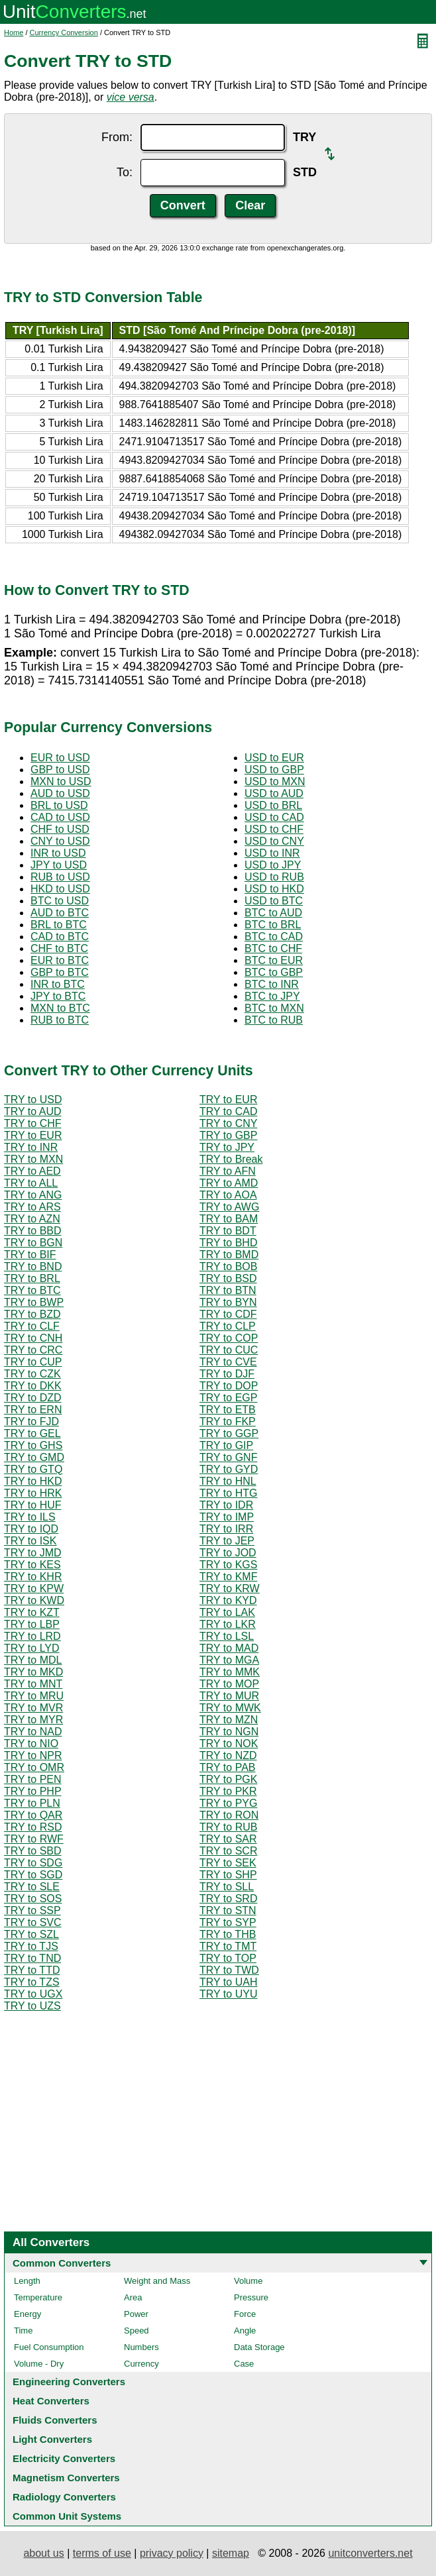 The image size is (436, 2576). I want to click on JPY to USD, so click(58, 865).